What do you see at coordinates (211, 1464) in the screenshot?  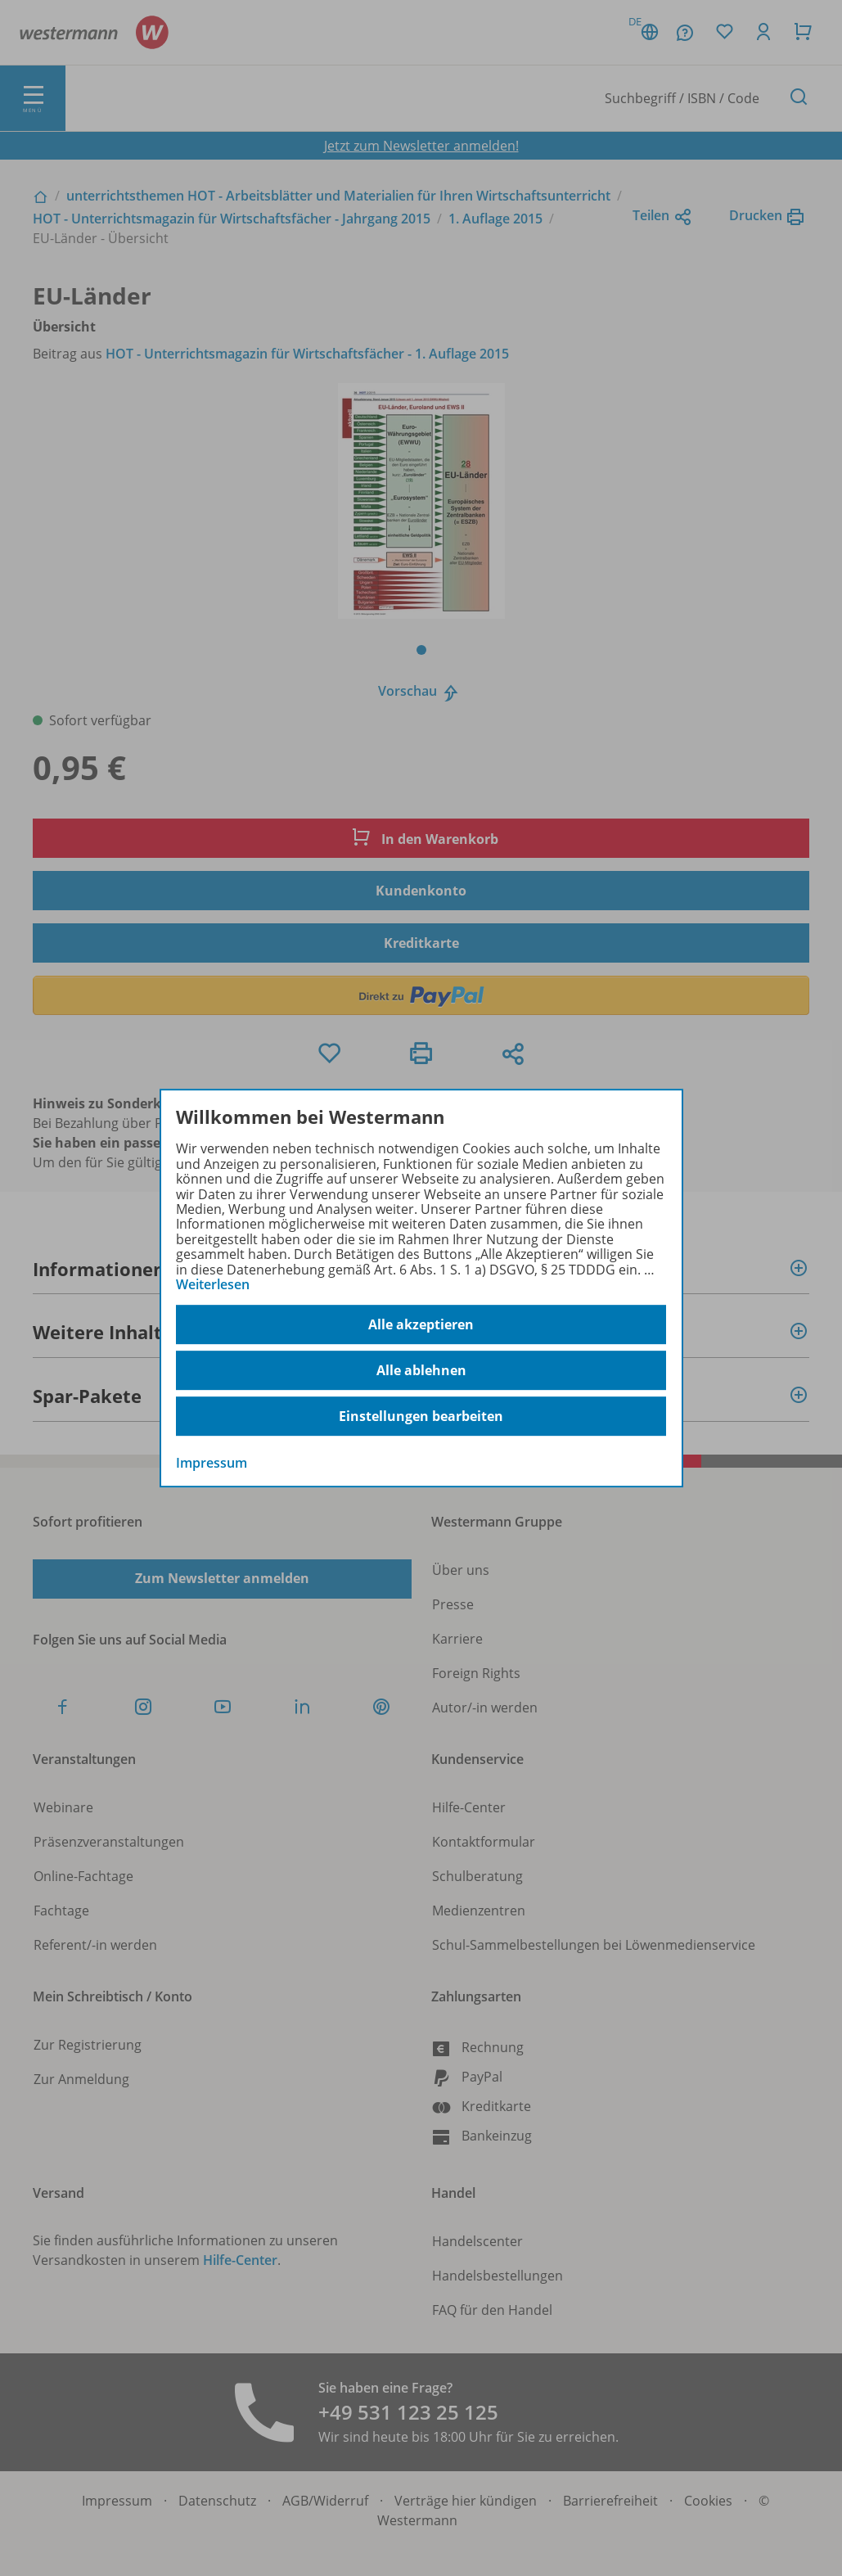 I see `Impressum` at bounding box center [211, 1464].